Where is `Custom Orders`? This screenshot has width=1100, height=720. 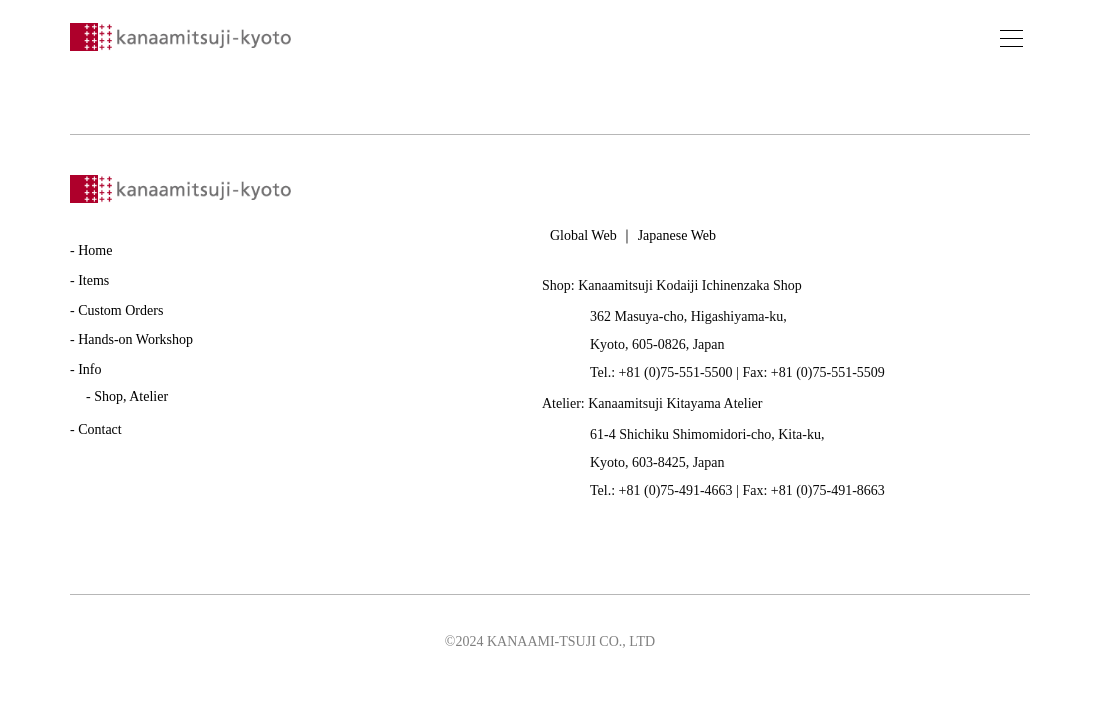
Custom Orders is located at coordinates (120, 310).